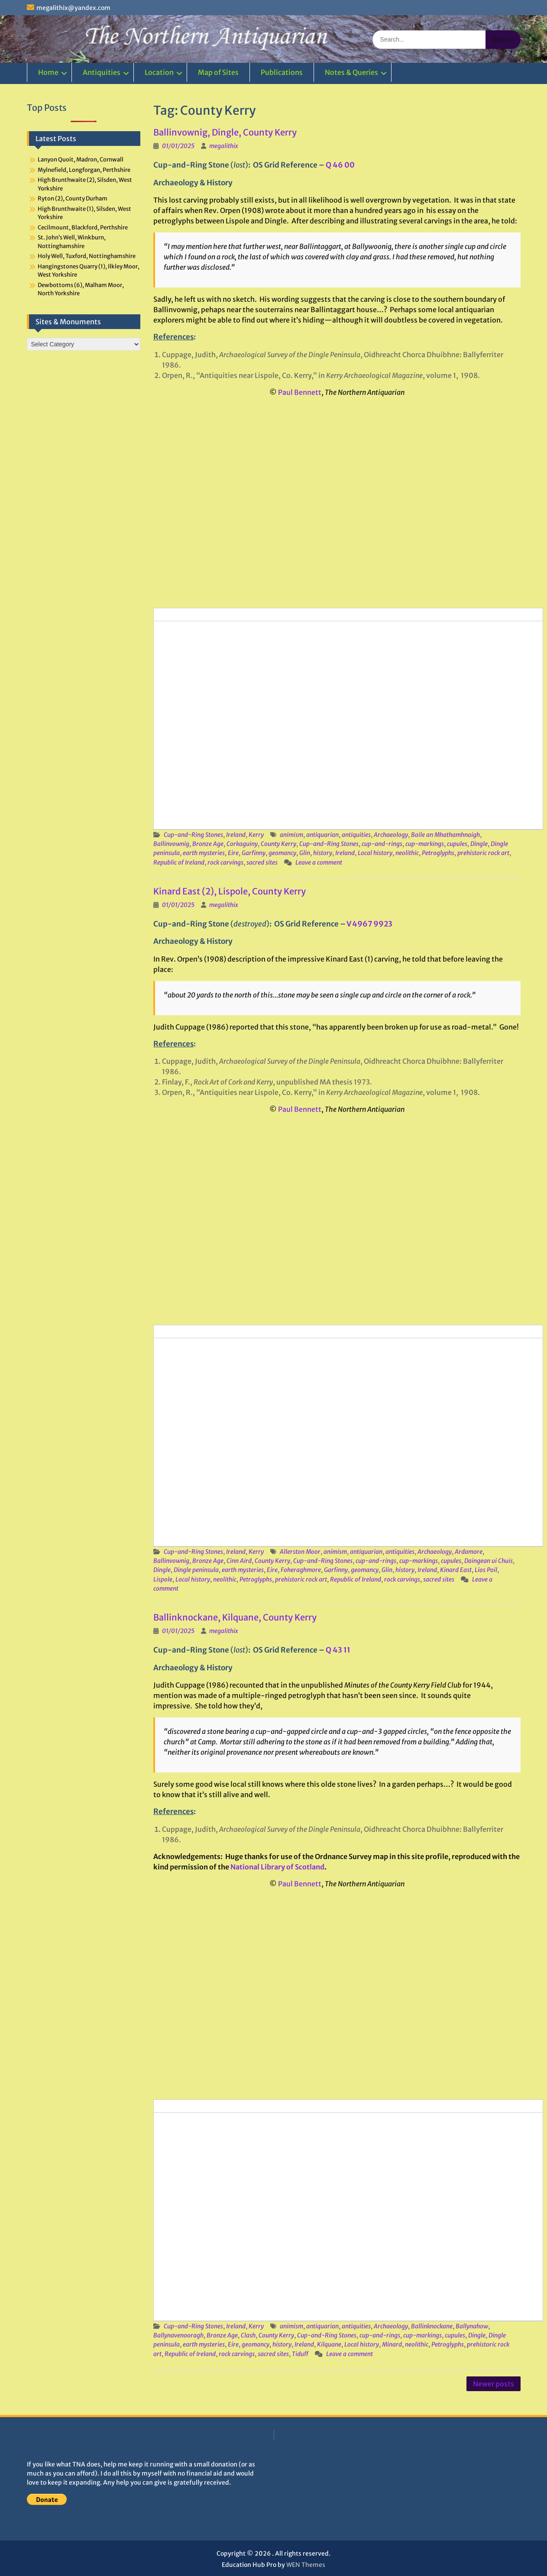 This screenshot has height=2576, width=547. Describe the element at coordinates (318, 862) in the screenshot. I see `Leave a comment` at that location.